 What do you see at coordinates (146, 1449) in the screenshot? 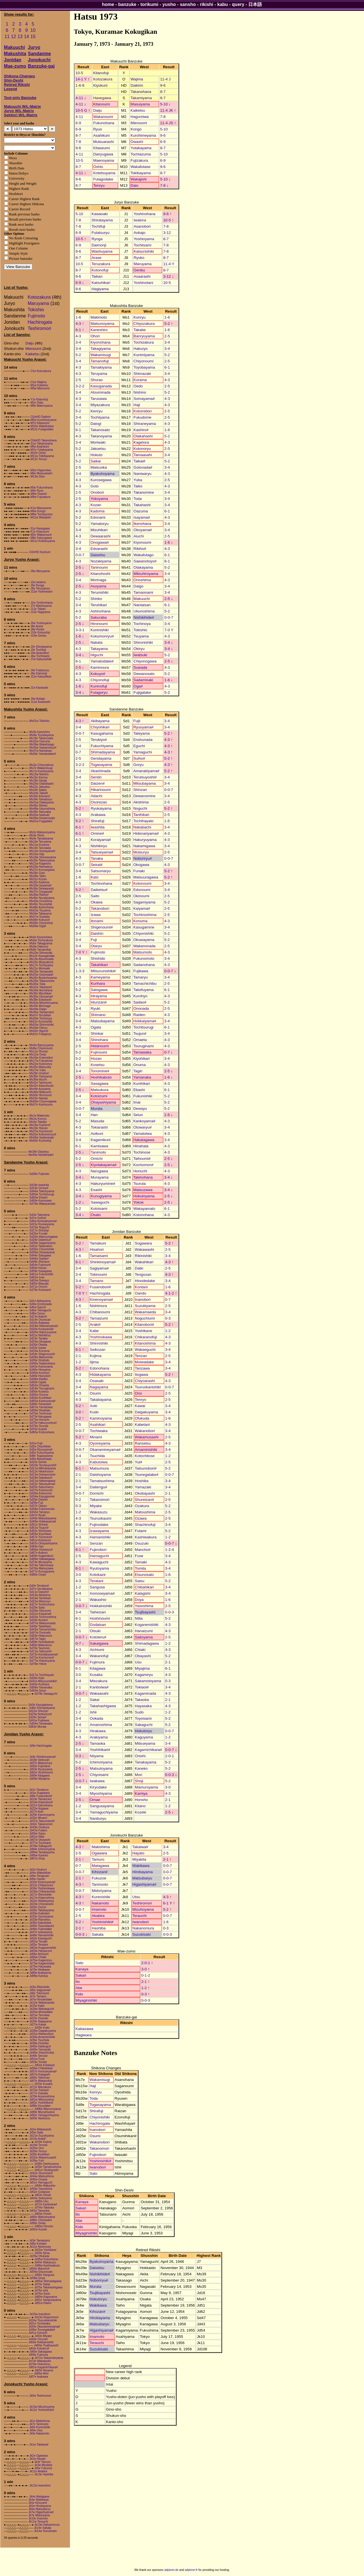
I see `Amaminishiki` at bounding box center [146, 1449].